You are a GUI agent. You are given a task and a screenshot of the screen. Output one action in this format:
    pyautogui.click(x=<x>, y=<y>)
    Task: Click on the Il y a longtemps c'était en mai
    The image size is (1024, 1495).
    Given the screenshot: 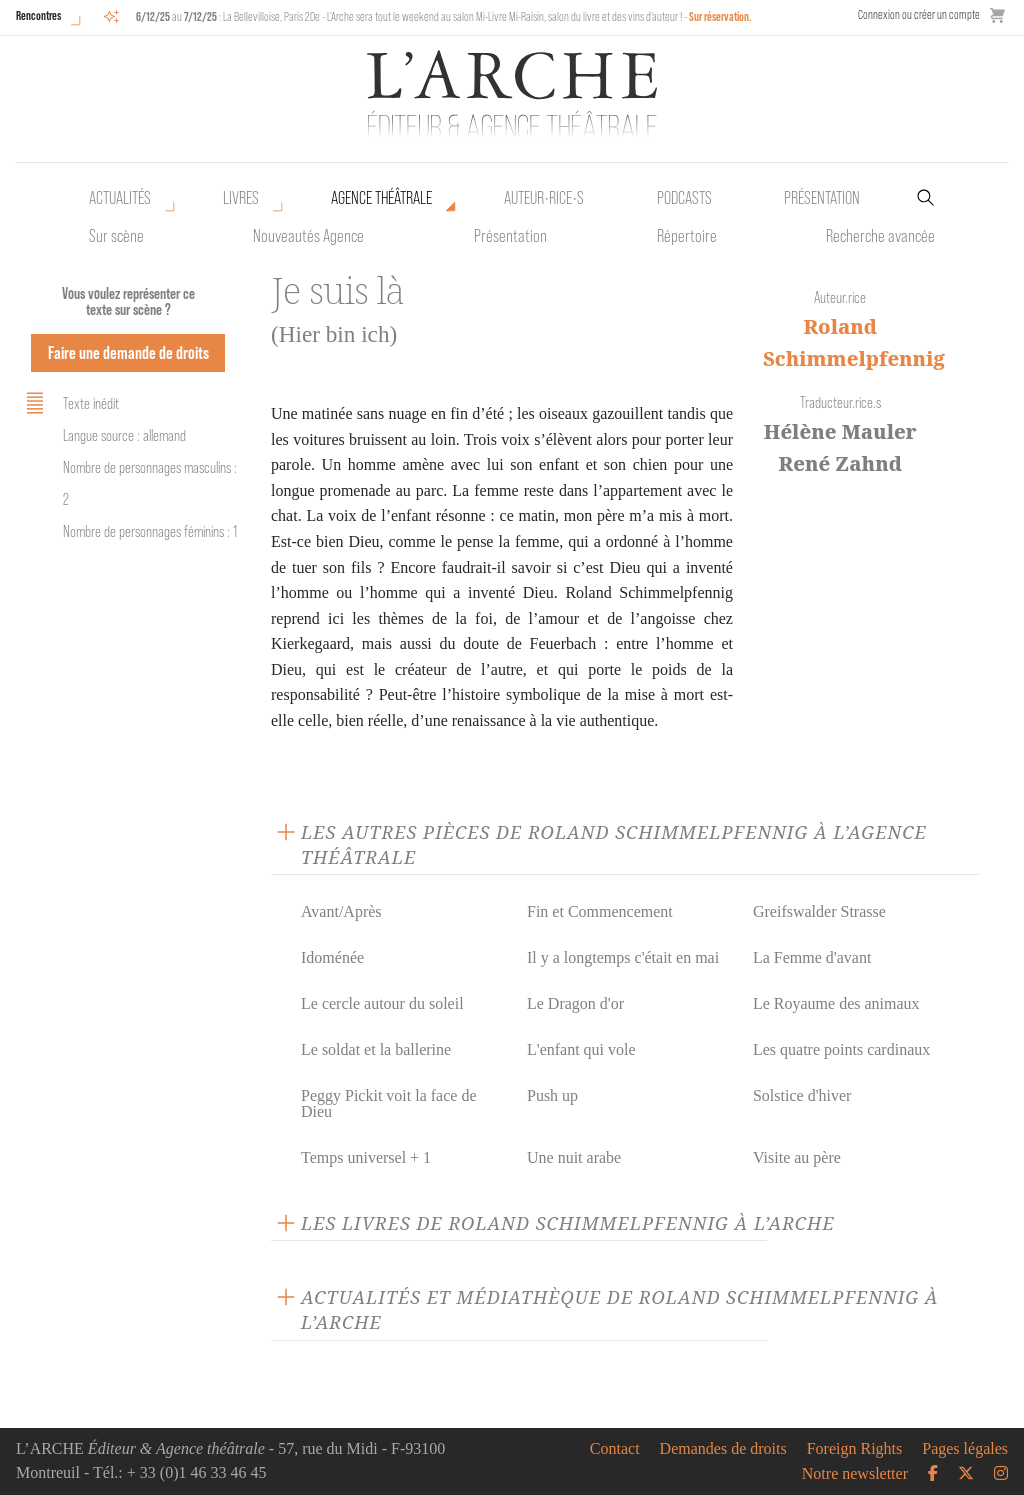 What is the action you would take?
    pyautogui.click(x=623, y=957)
    